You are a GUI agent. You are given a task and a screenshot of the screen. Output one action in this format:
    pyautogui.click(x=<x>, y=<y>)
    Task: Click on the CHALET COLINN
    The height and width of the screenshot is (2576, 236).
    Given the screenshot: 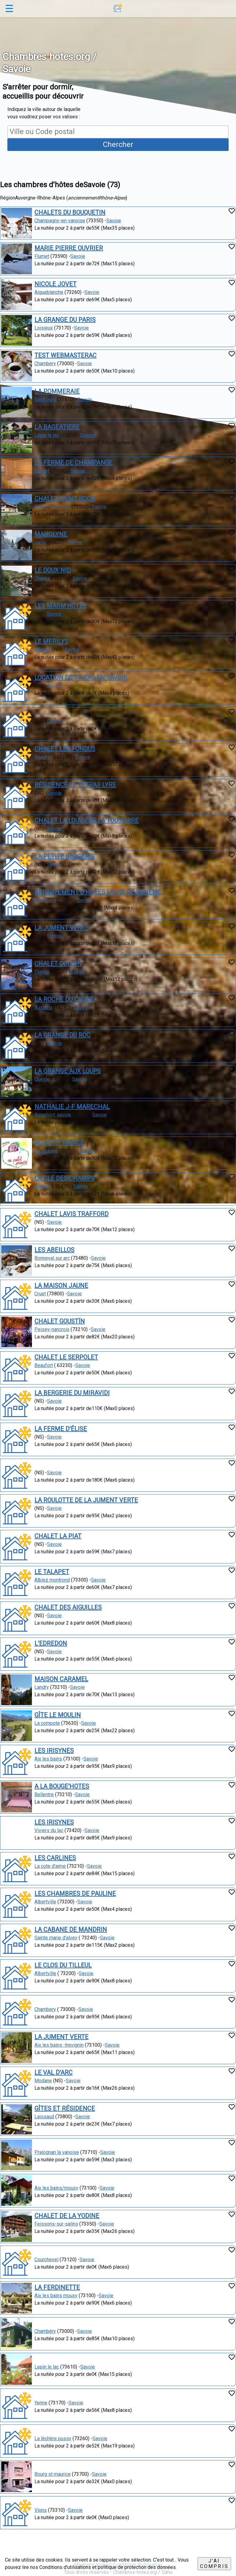 What is the action you would take?
    pyautogui.click(x=58, y=963)
    